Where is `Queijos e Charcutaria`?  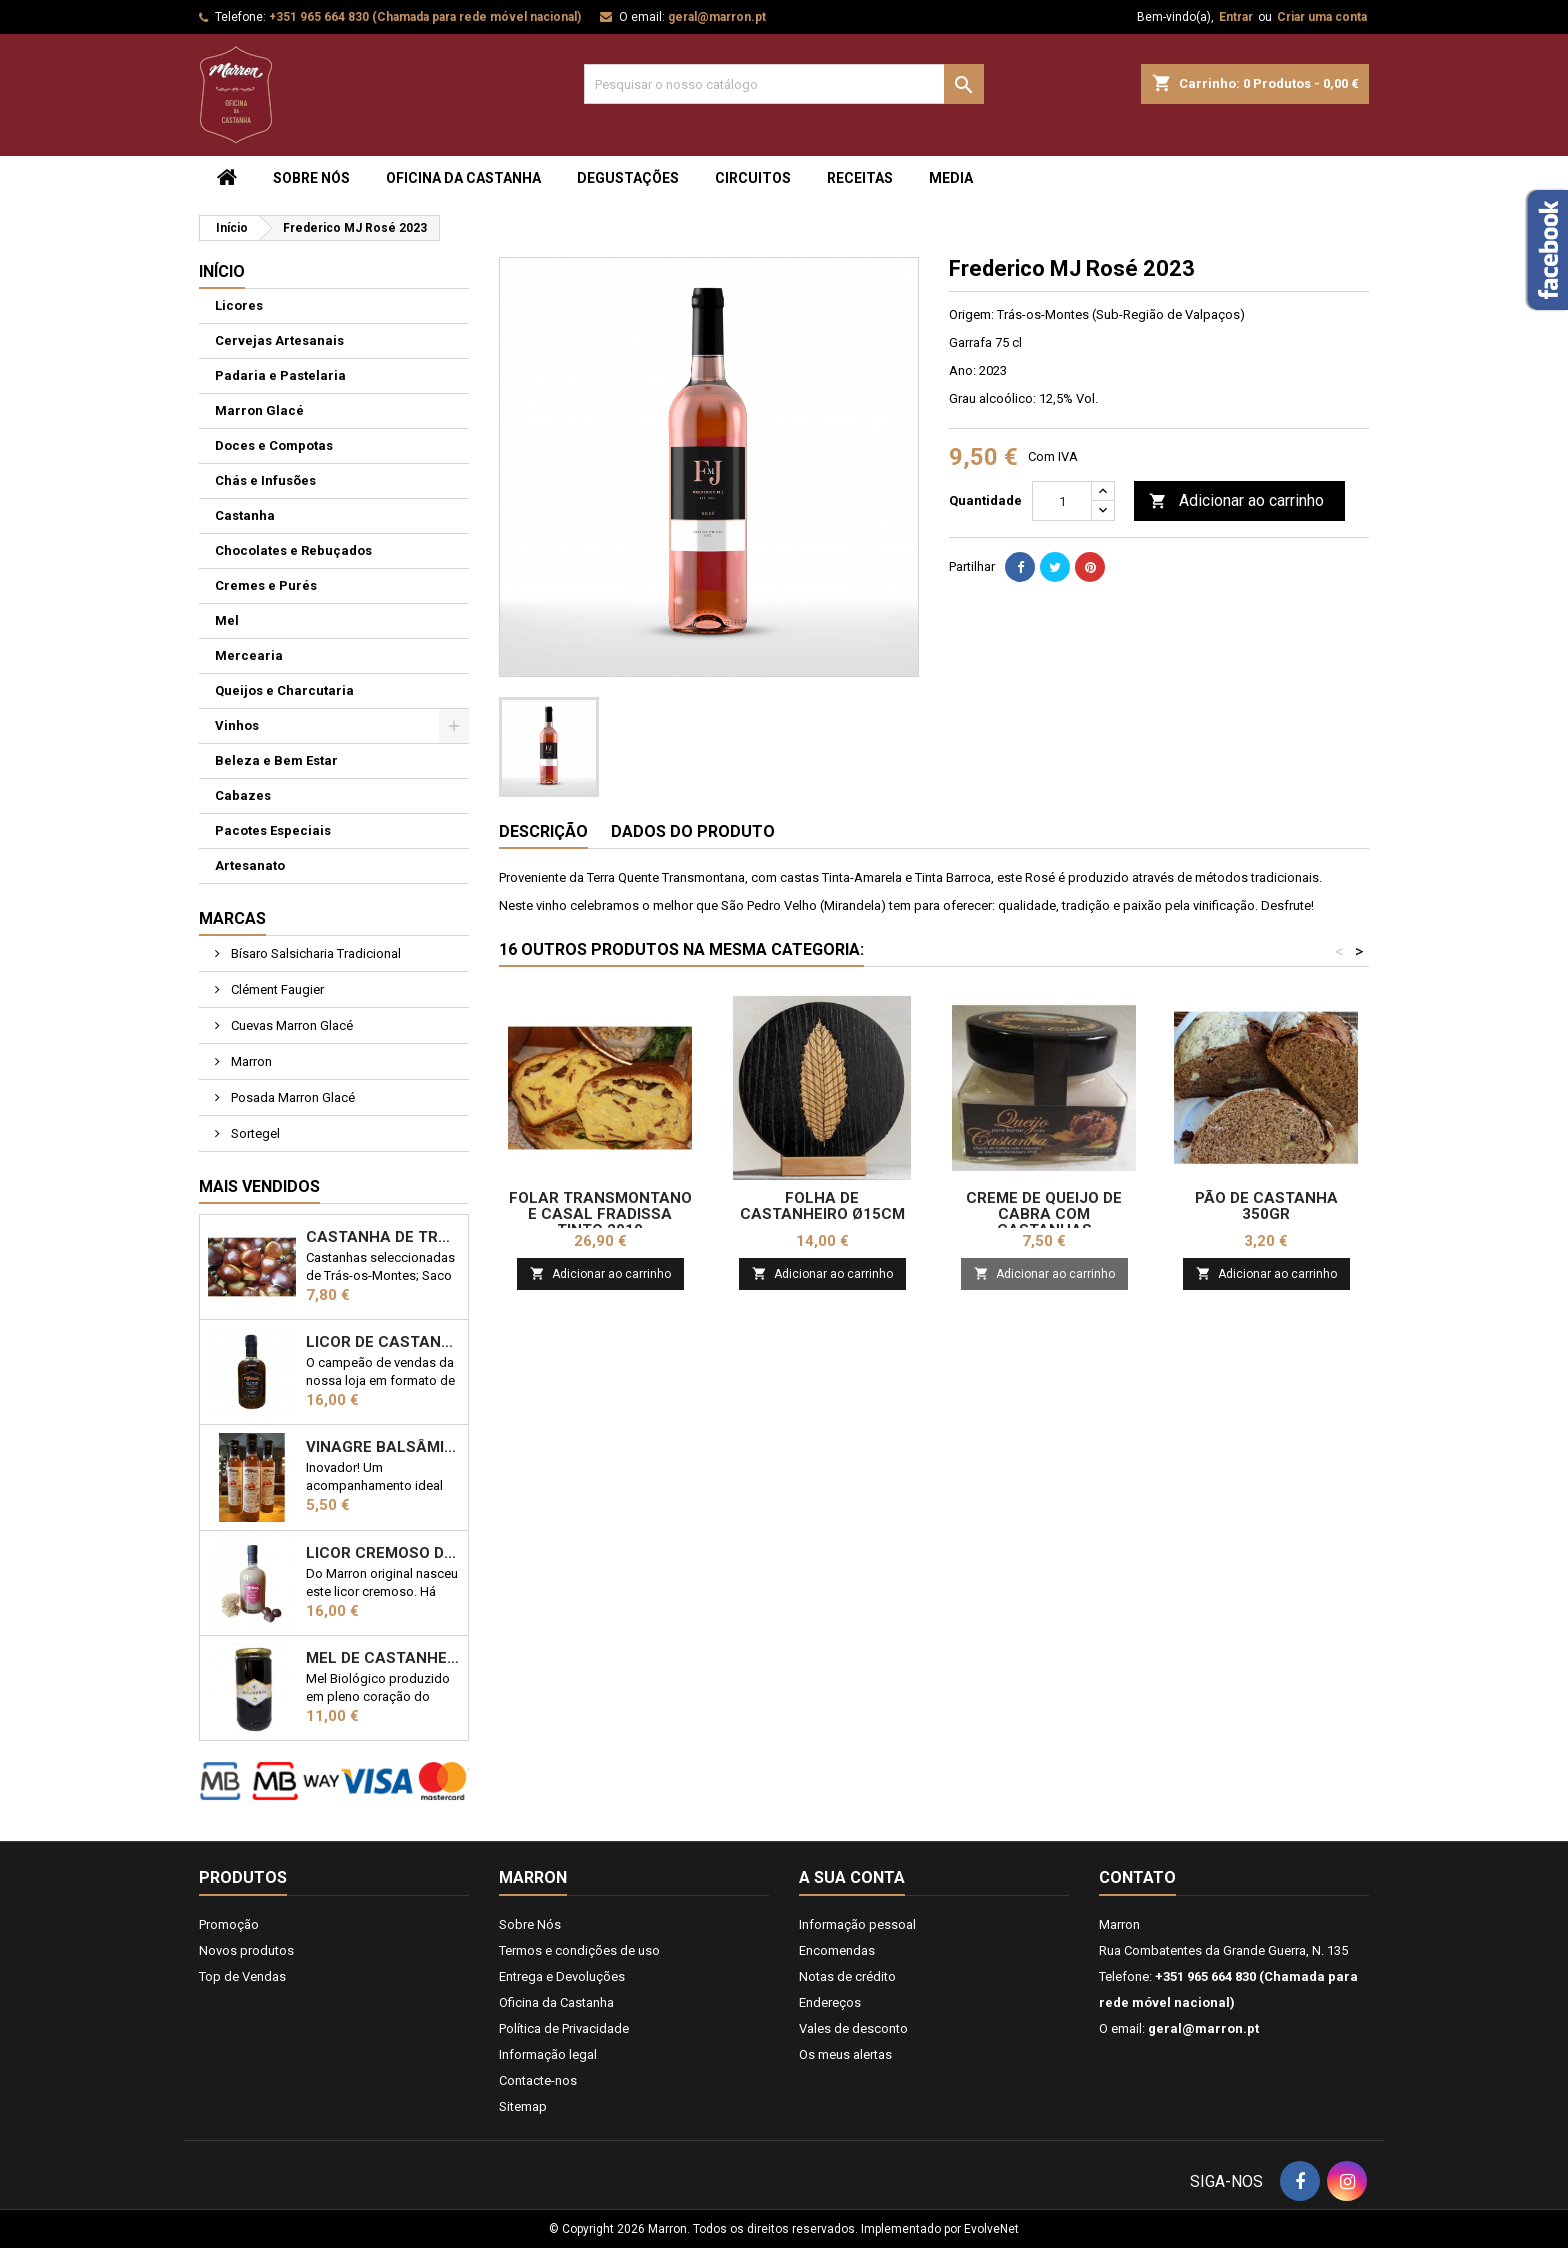 Queijos e Charcutaria is located at coordinates (284, 690).